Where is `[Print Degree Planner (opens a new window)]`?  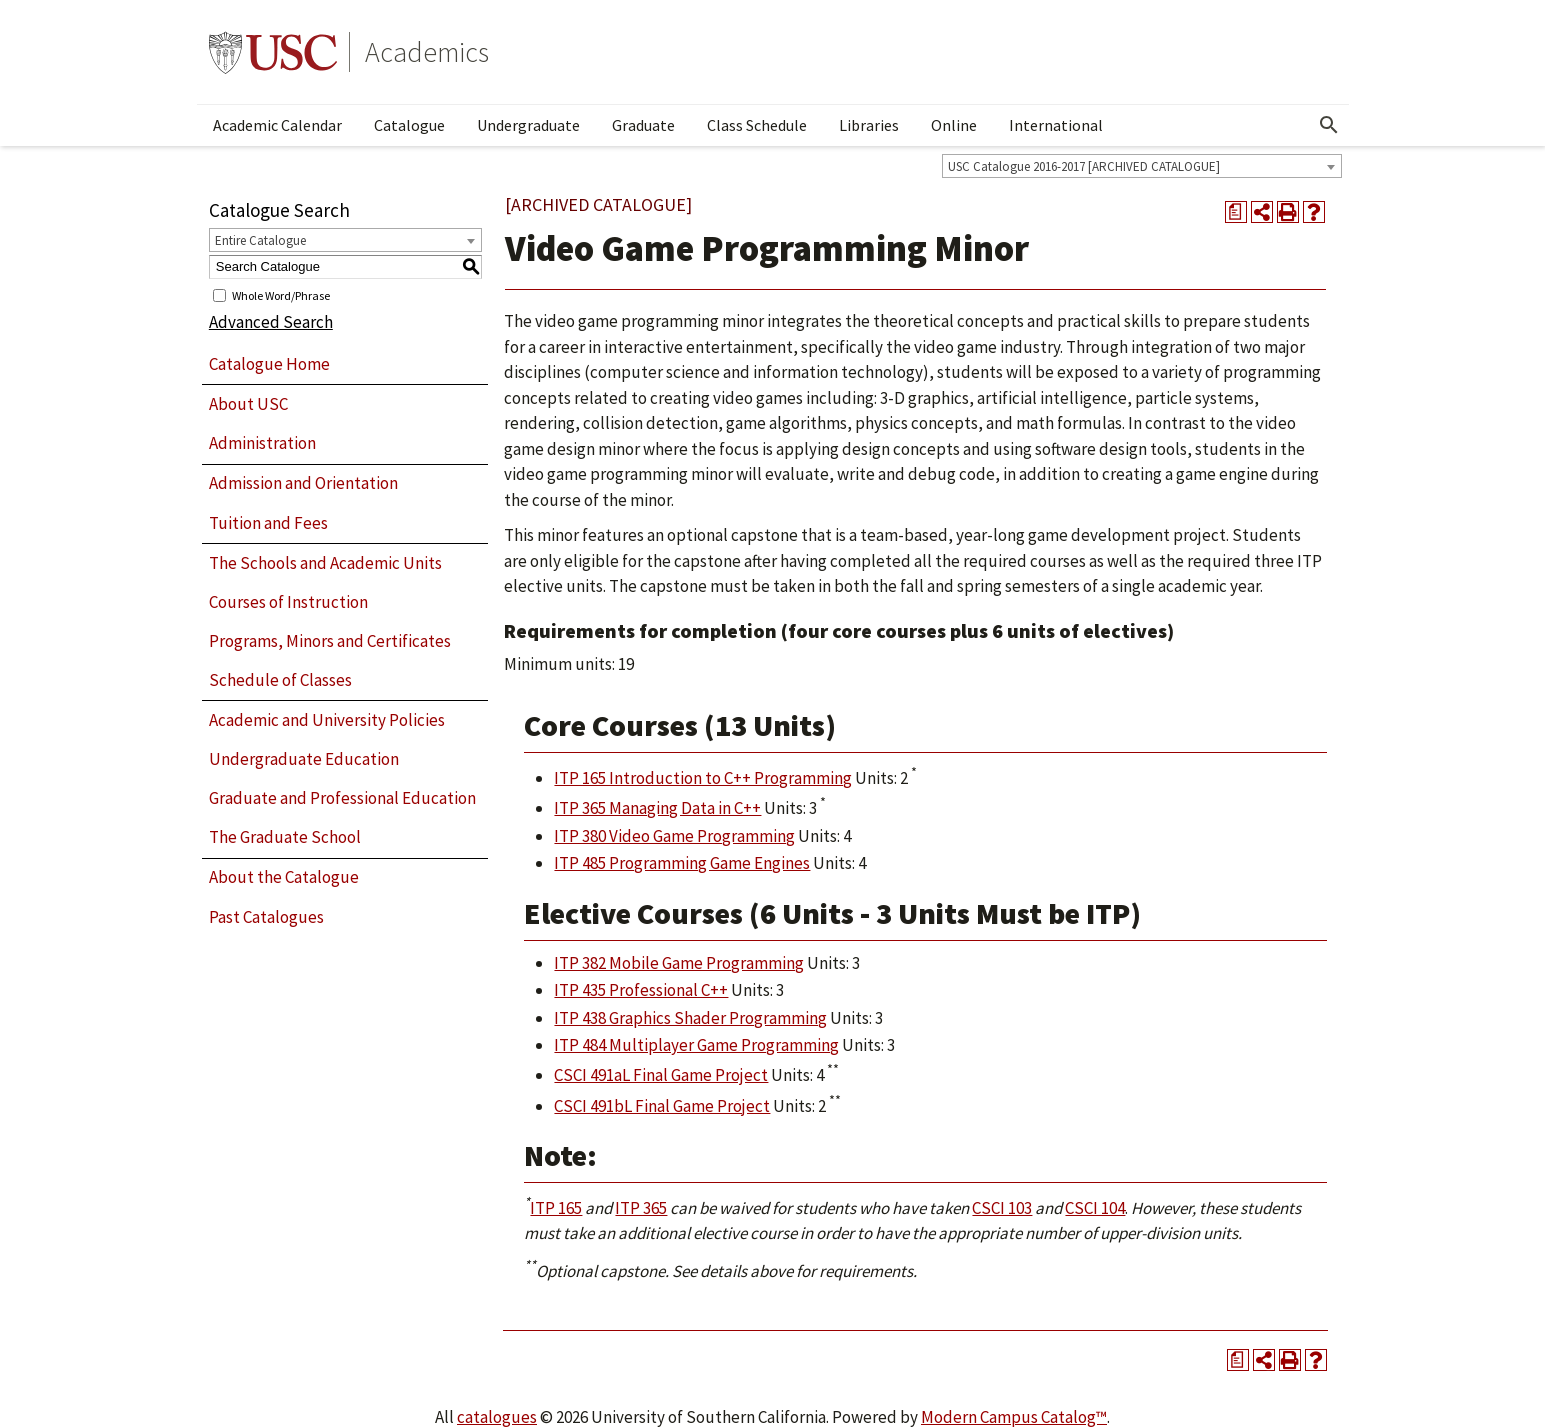 [Print Degree Planner (opens a new window)] is located at coordinates (1236, 212).